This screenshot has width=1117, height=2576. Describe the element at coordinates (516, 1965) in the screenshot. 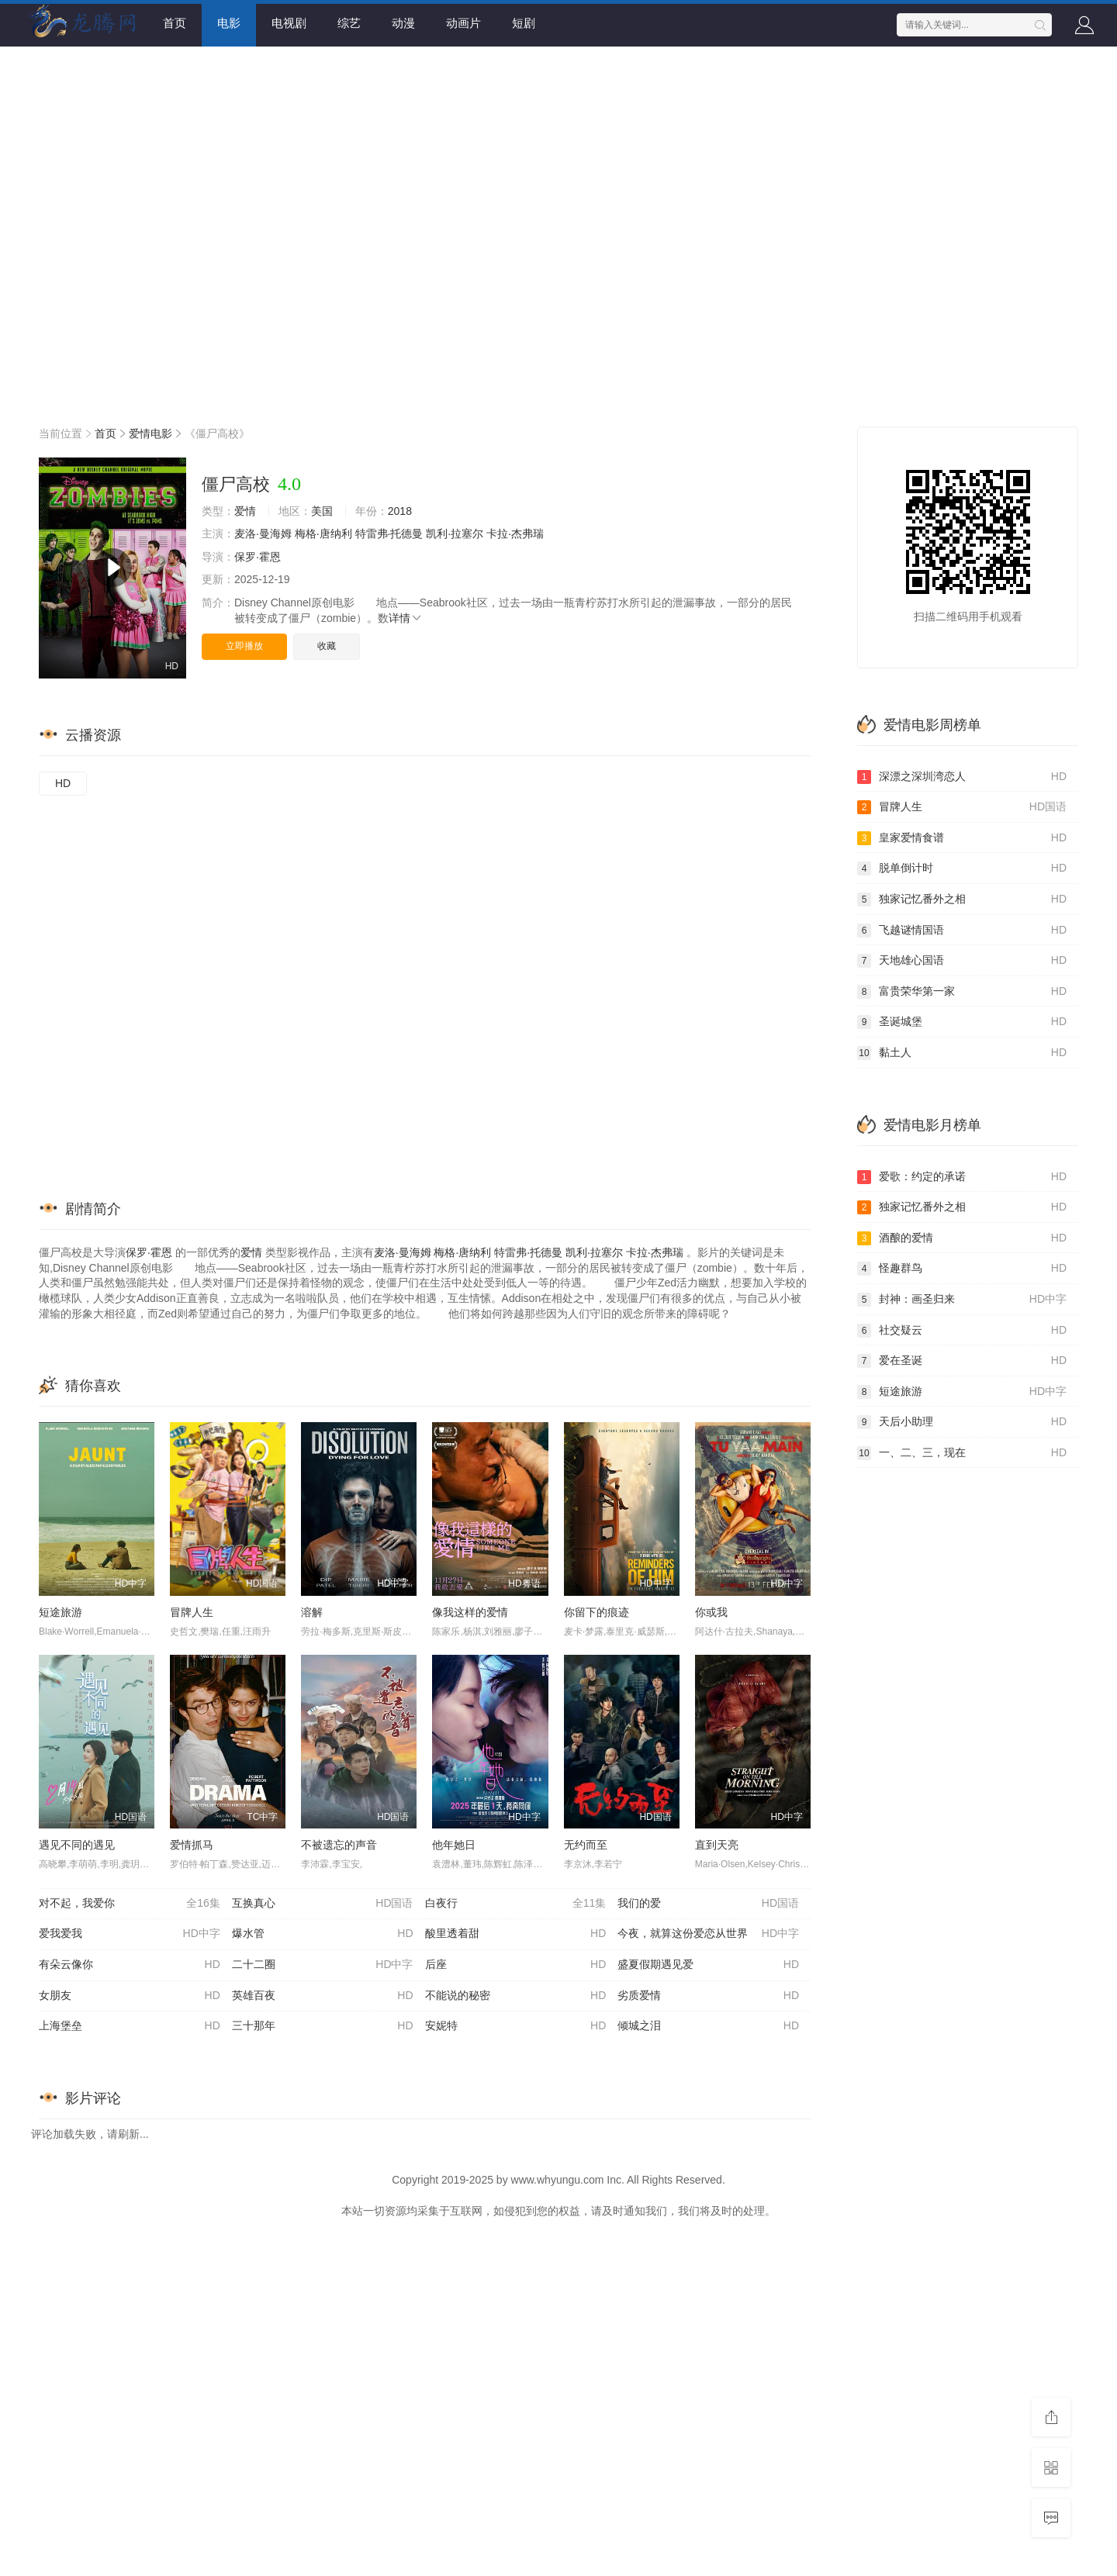

I see `后座` at that location.